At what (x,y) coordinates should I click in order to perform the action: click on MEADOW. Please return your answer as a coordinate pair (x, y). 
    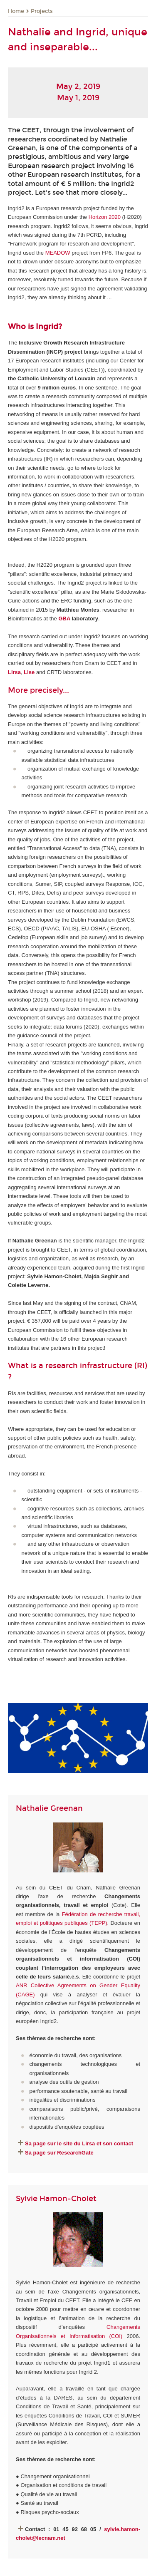
    Looking at the image, I should click on (57, 253).